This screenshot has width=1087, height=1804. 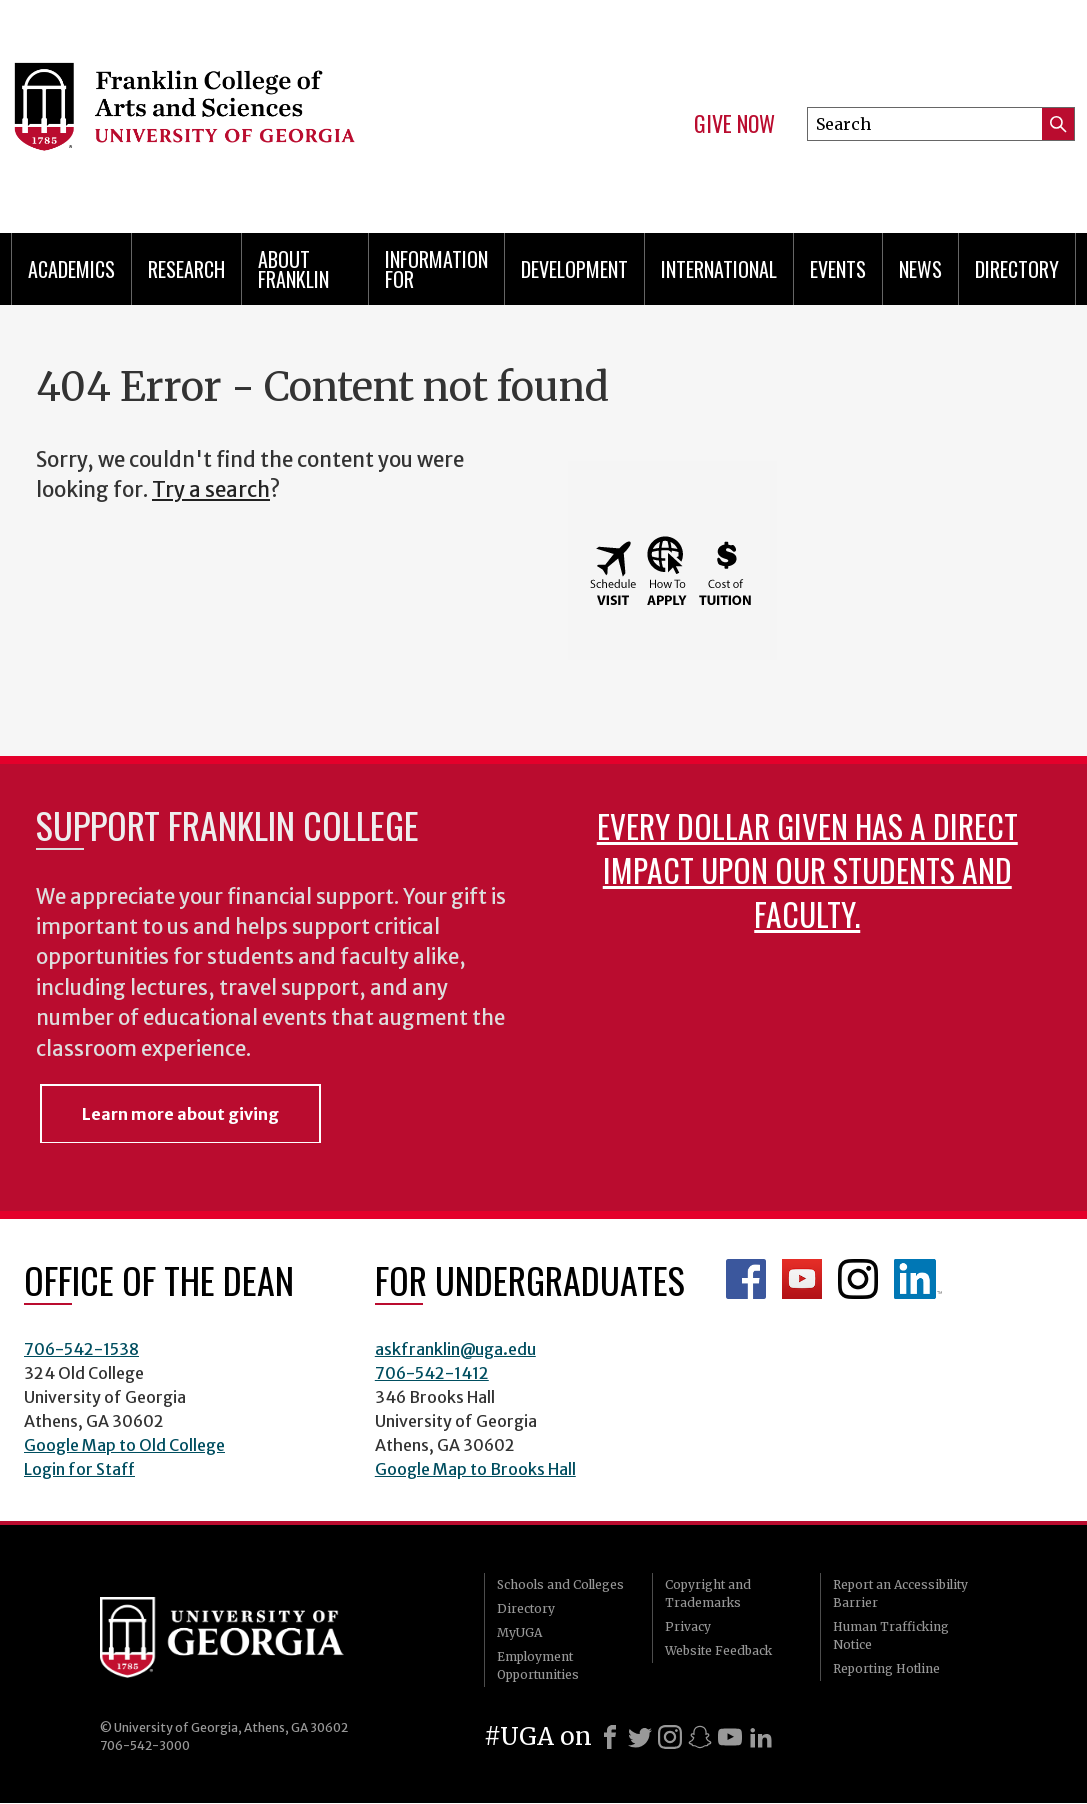 What do you see at coordinates (920, 269) in the screenshot?
I see `News` at bounding box center [920, 269].